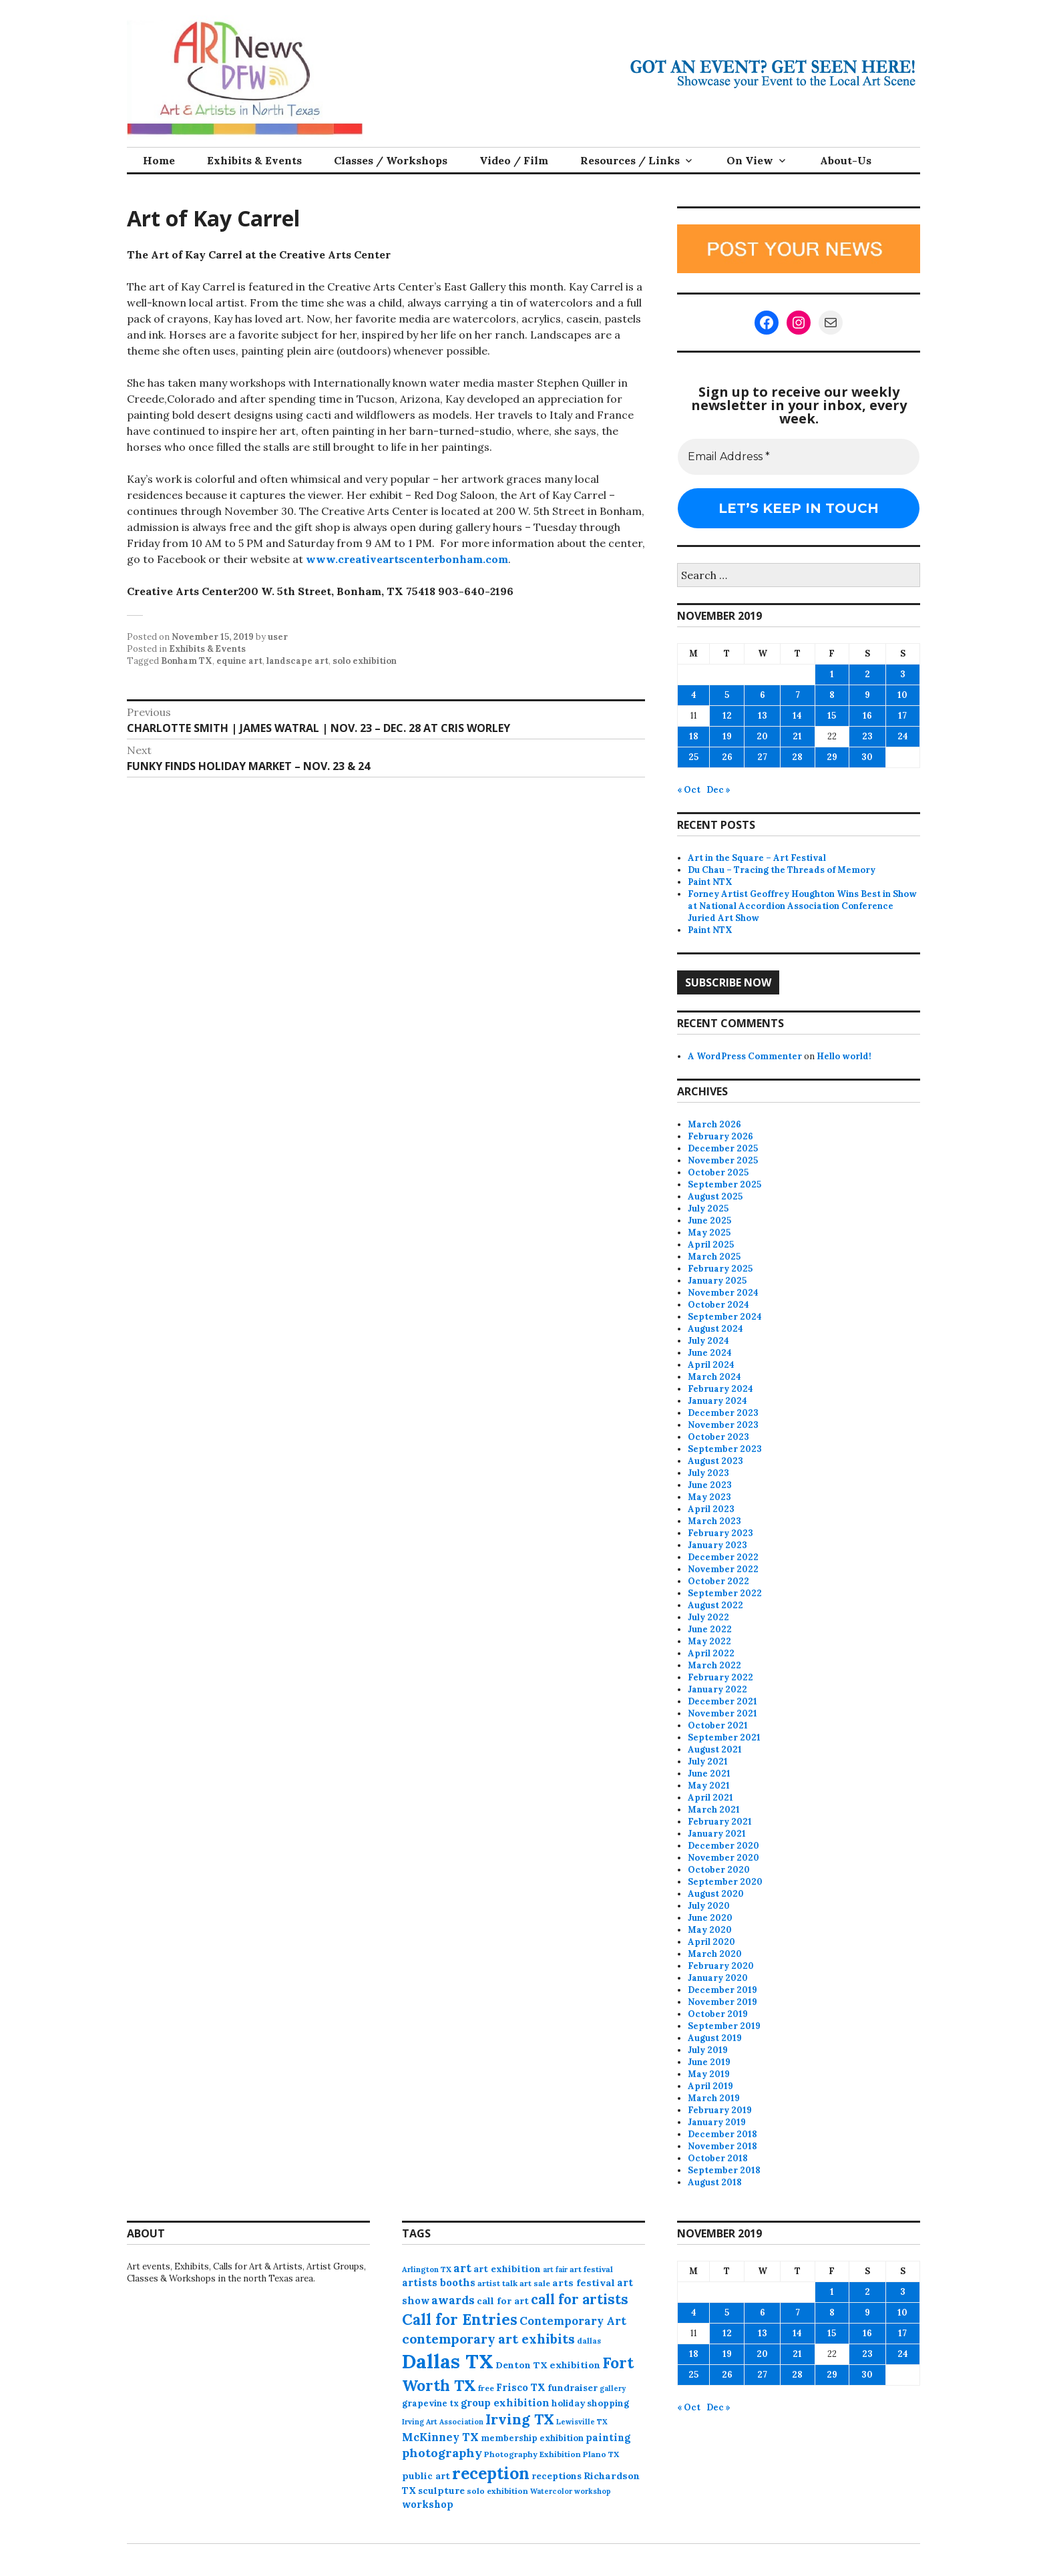 Image resolution: width=1047 pixels, height=2576 pixels. Describe the element at coordinates (723, 1413) in the screenshot. I see `December 2023` at that location.